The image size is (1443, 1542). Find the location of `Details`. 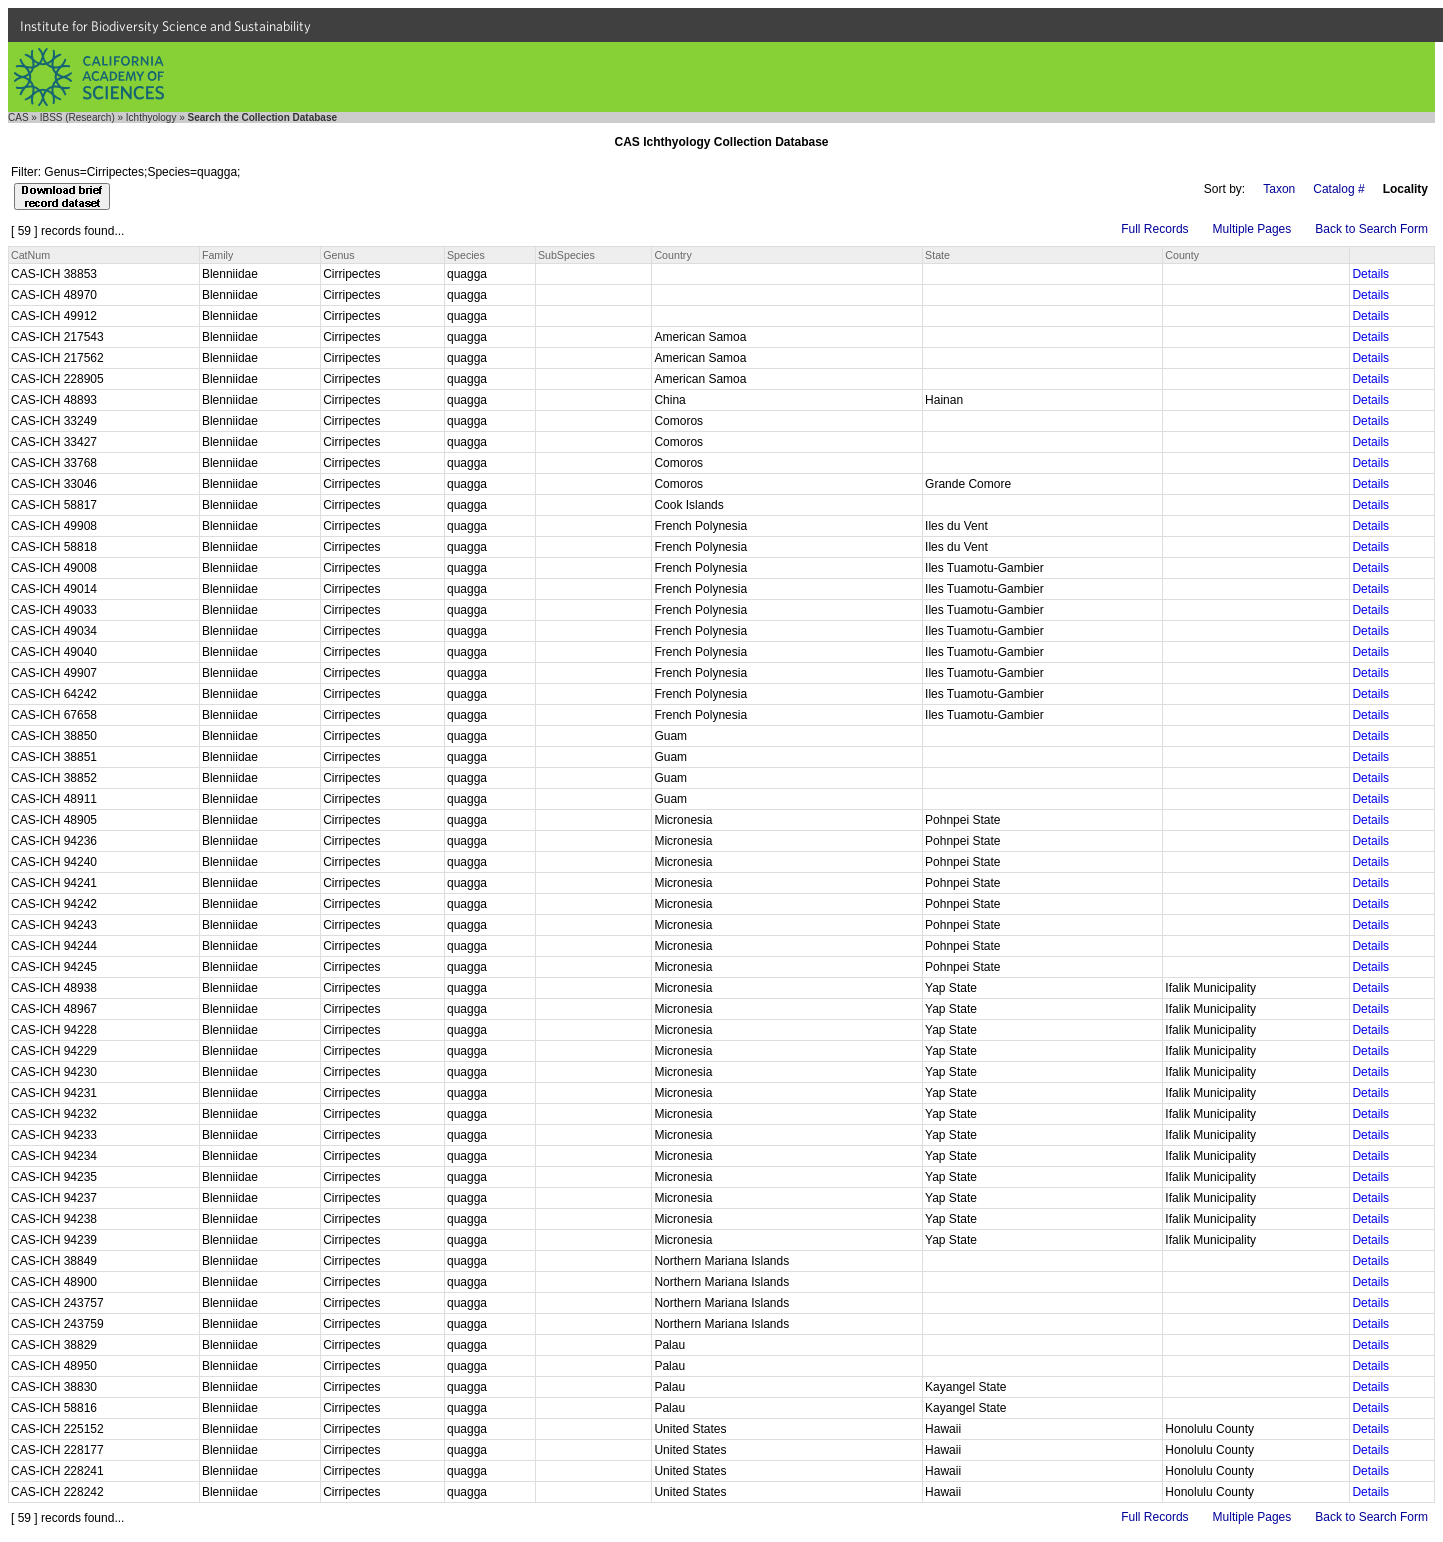

Details is located at coordinates (1370, 274).